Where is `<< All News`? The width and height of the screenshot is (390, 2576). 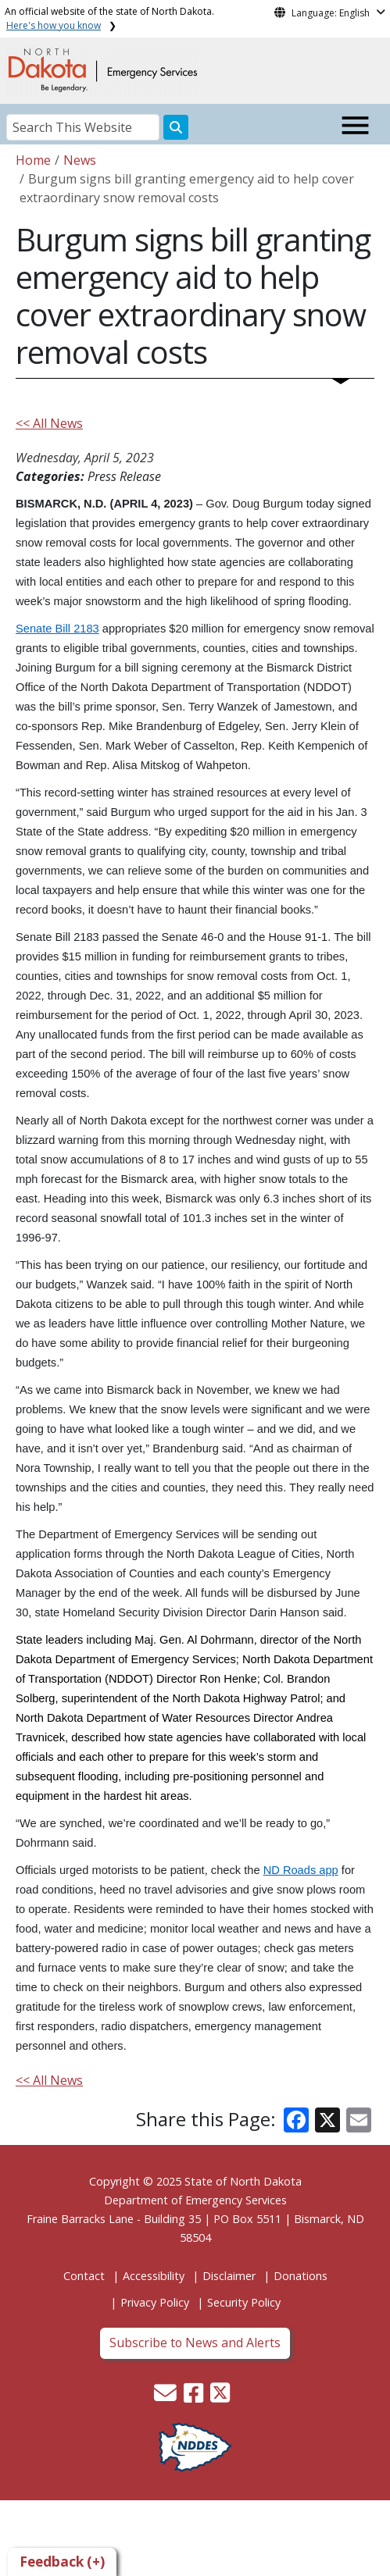 << All News is located at coordinates (49, 423).